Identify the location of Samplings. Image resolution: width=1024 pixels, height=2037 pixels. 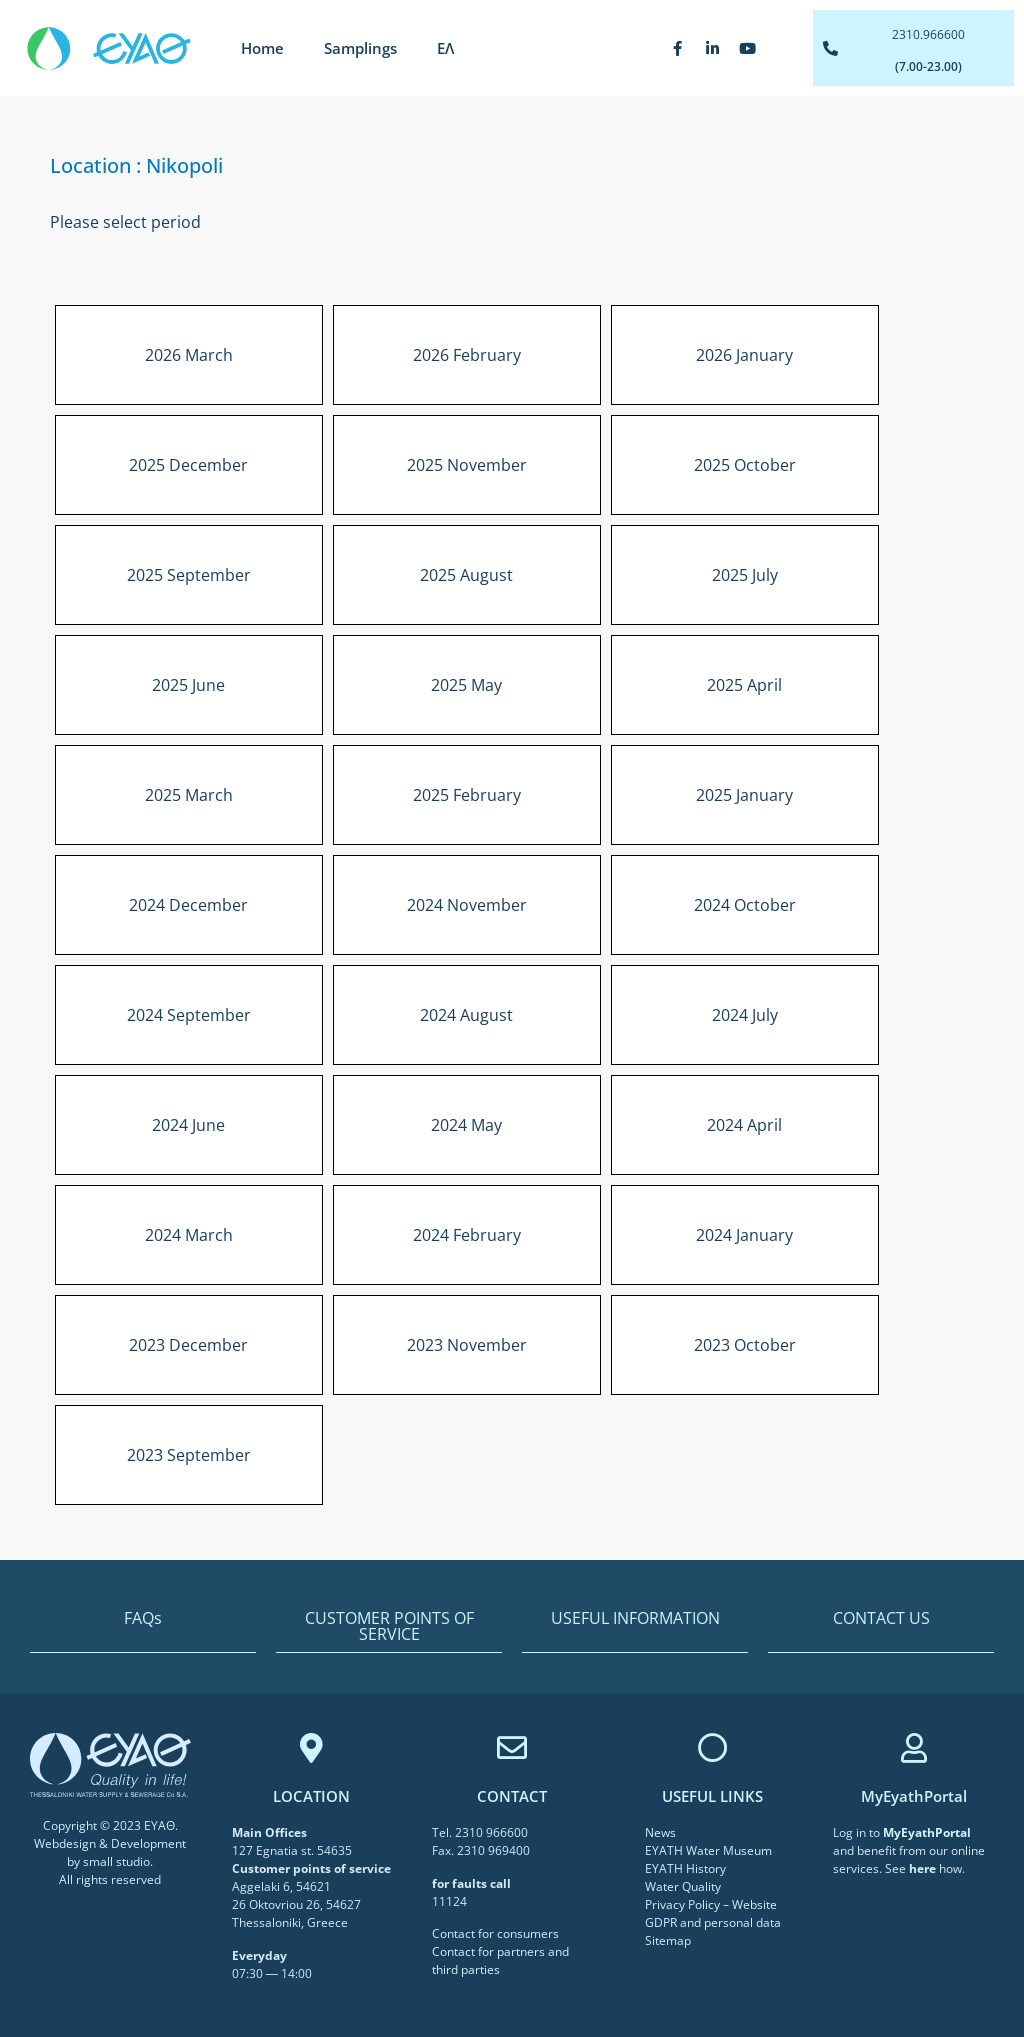
(360, 48).